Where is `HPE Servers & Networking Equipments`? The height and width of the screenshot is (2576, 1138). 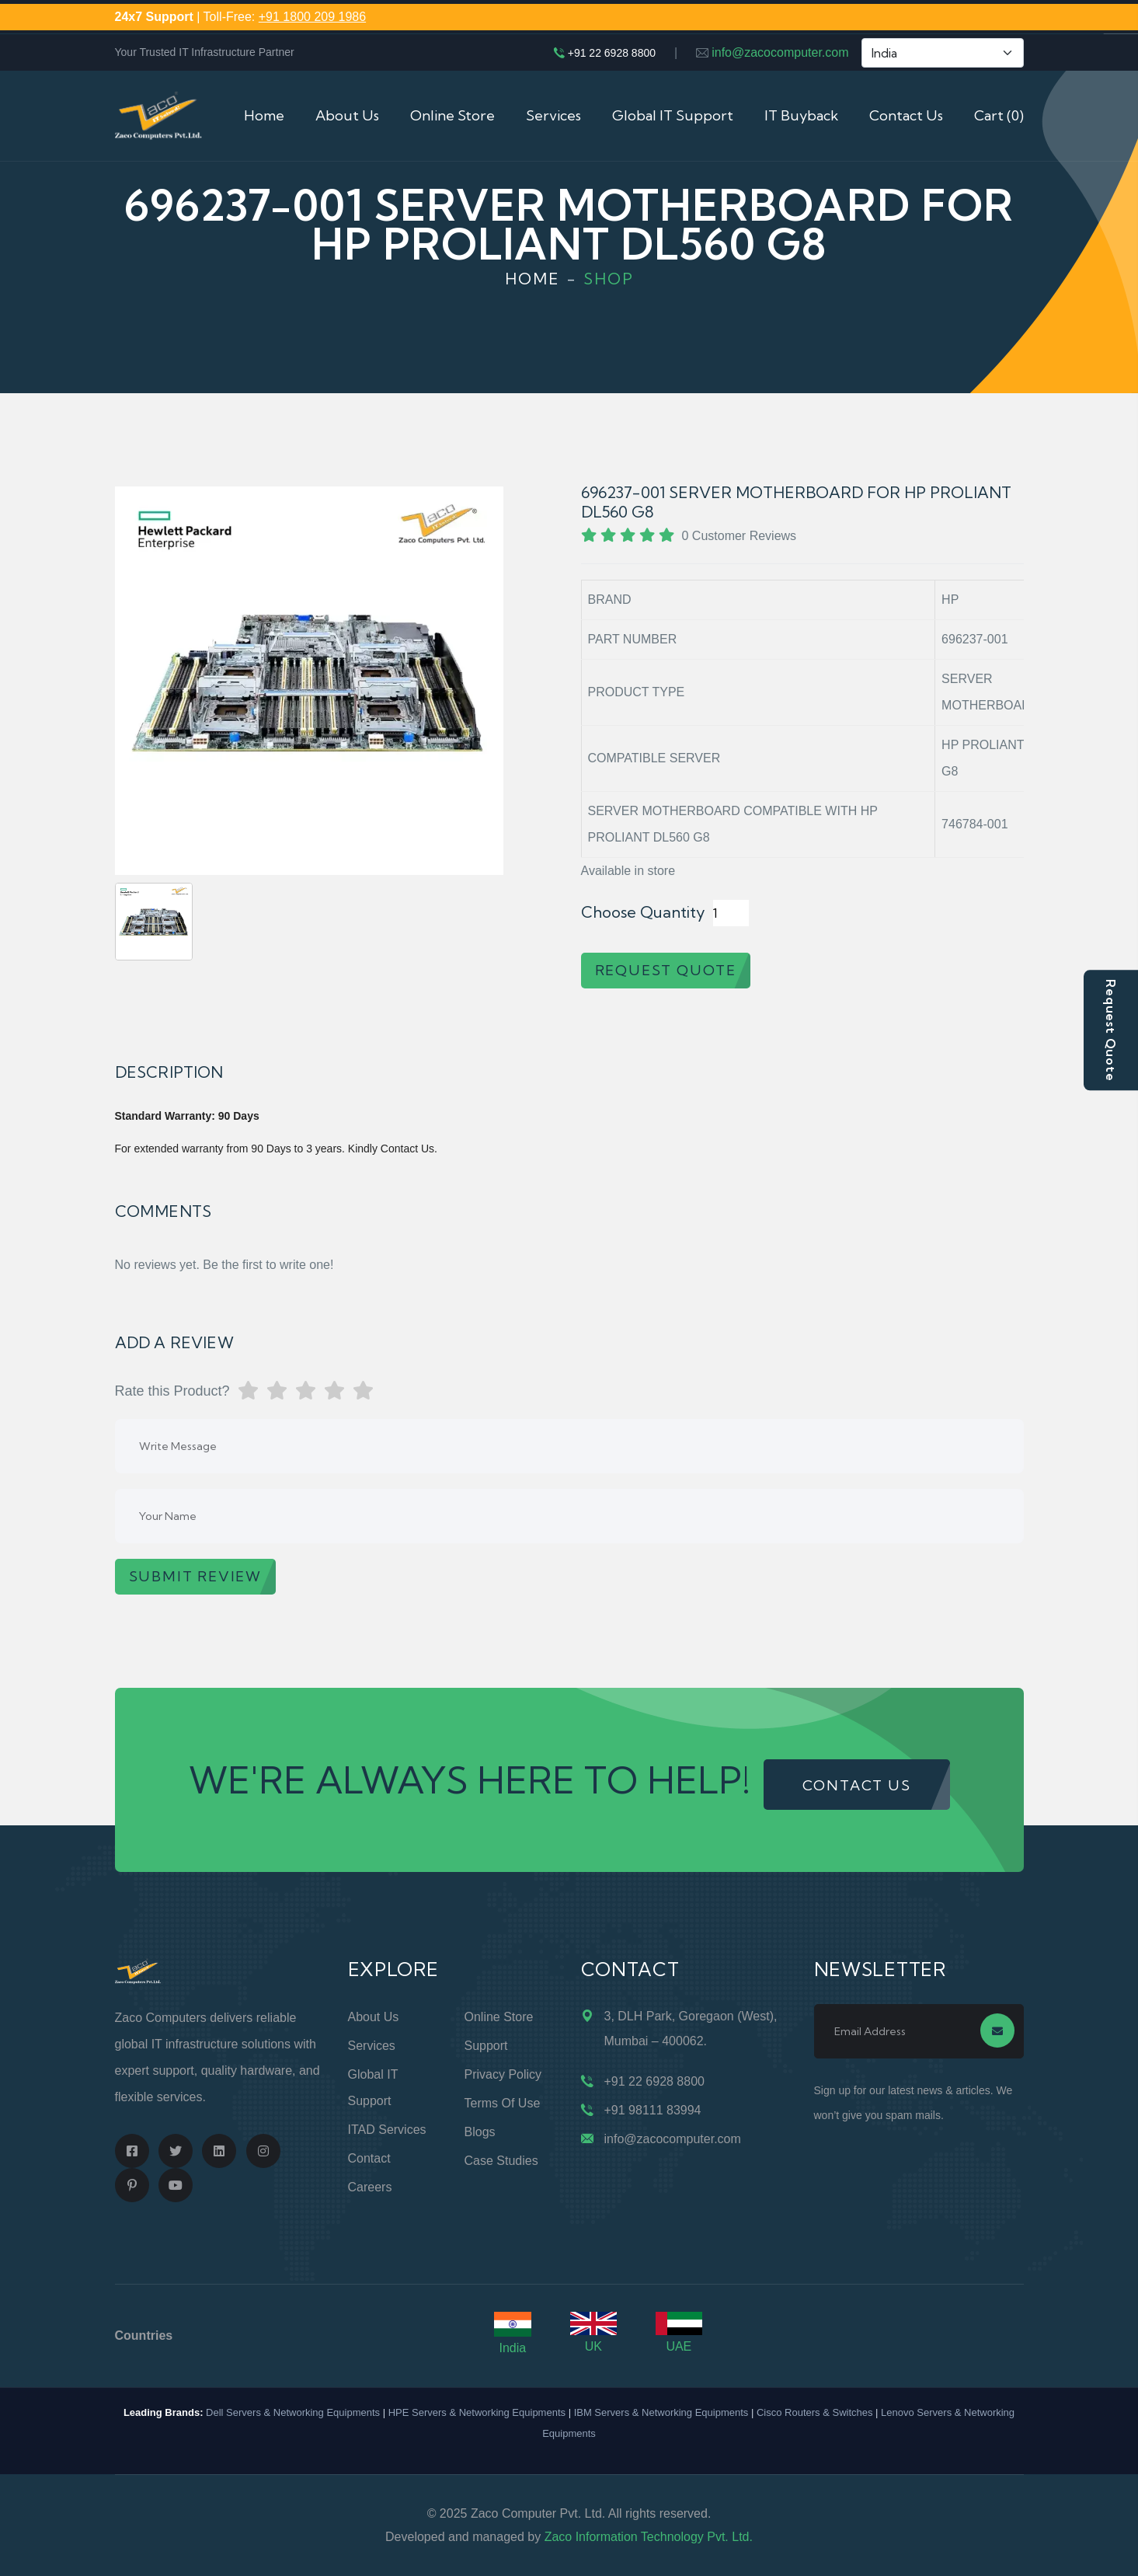 HPE Servers & Networking Equipments is located at coordinates (477, 2412).